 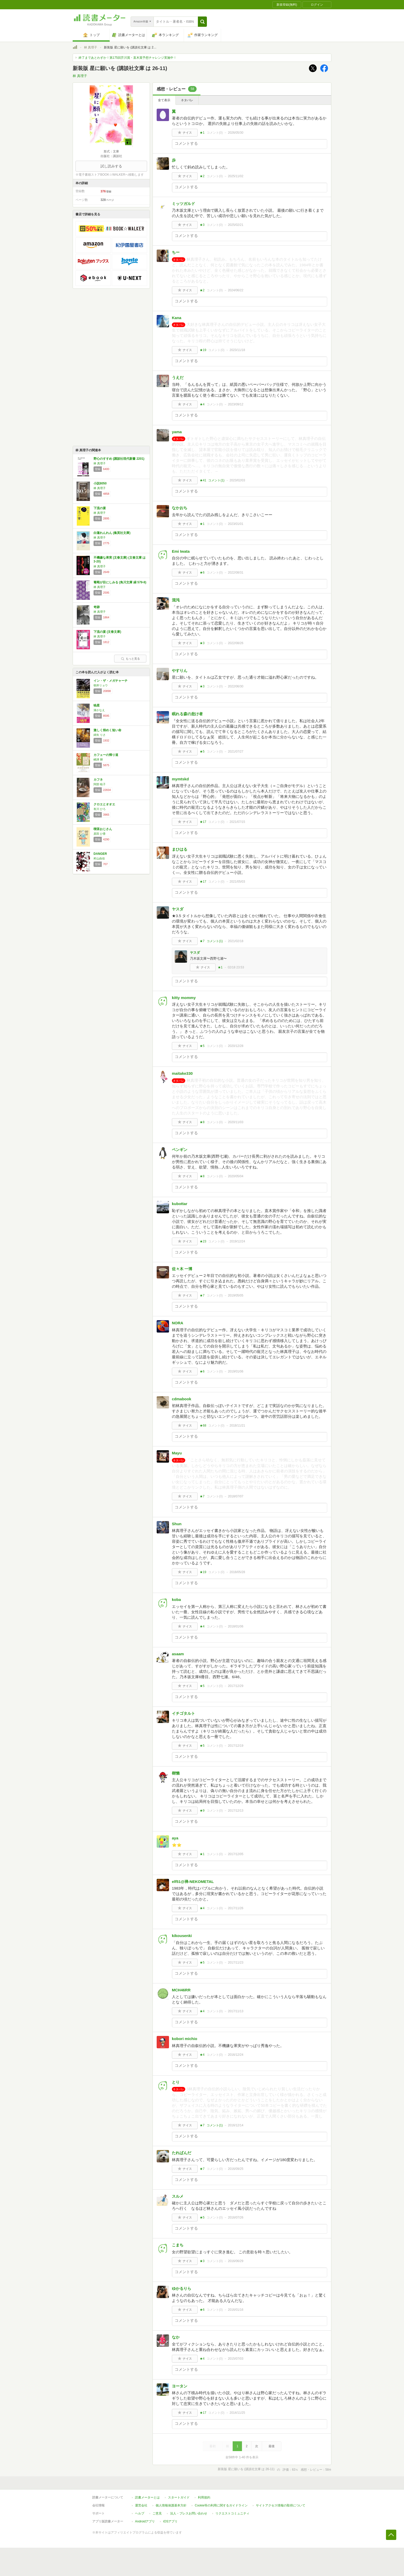 What do you see at coordinates (103, 829) in the screenshot?
I see `喫茶おじさん` at bounding box center [103, 829].